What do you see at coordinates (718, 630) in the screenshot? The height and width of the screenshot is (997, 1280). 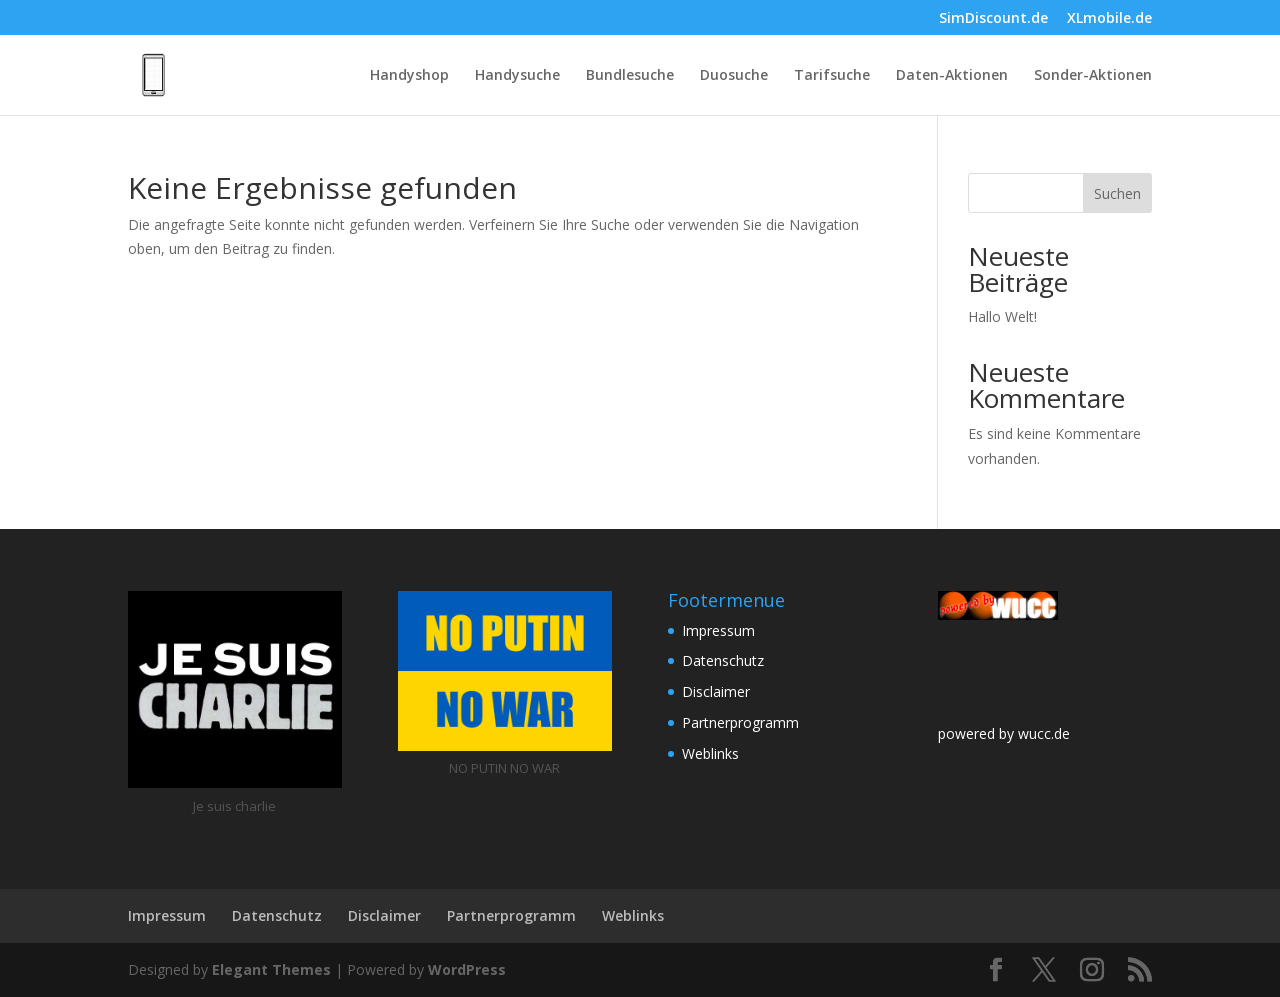 I see `Impressum` at bounding box center [718, 630].